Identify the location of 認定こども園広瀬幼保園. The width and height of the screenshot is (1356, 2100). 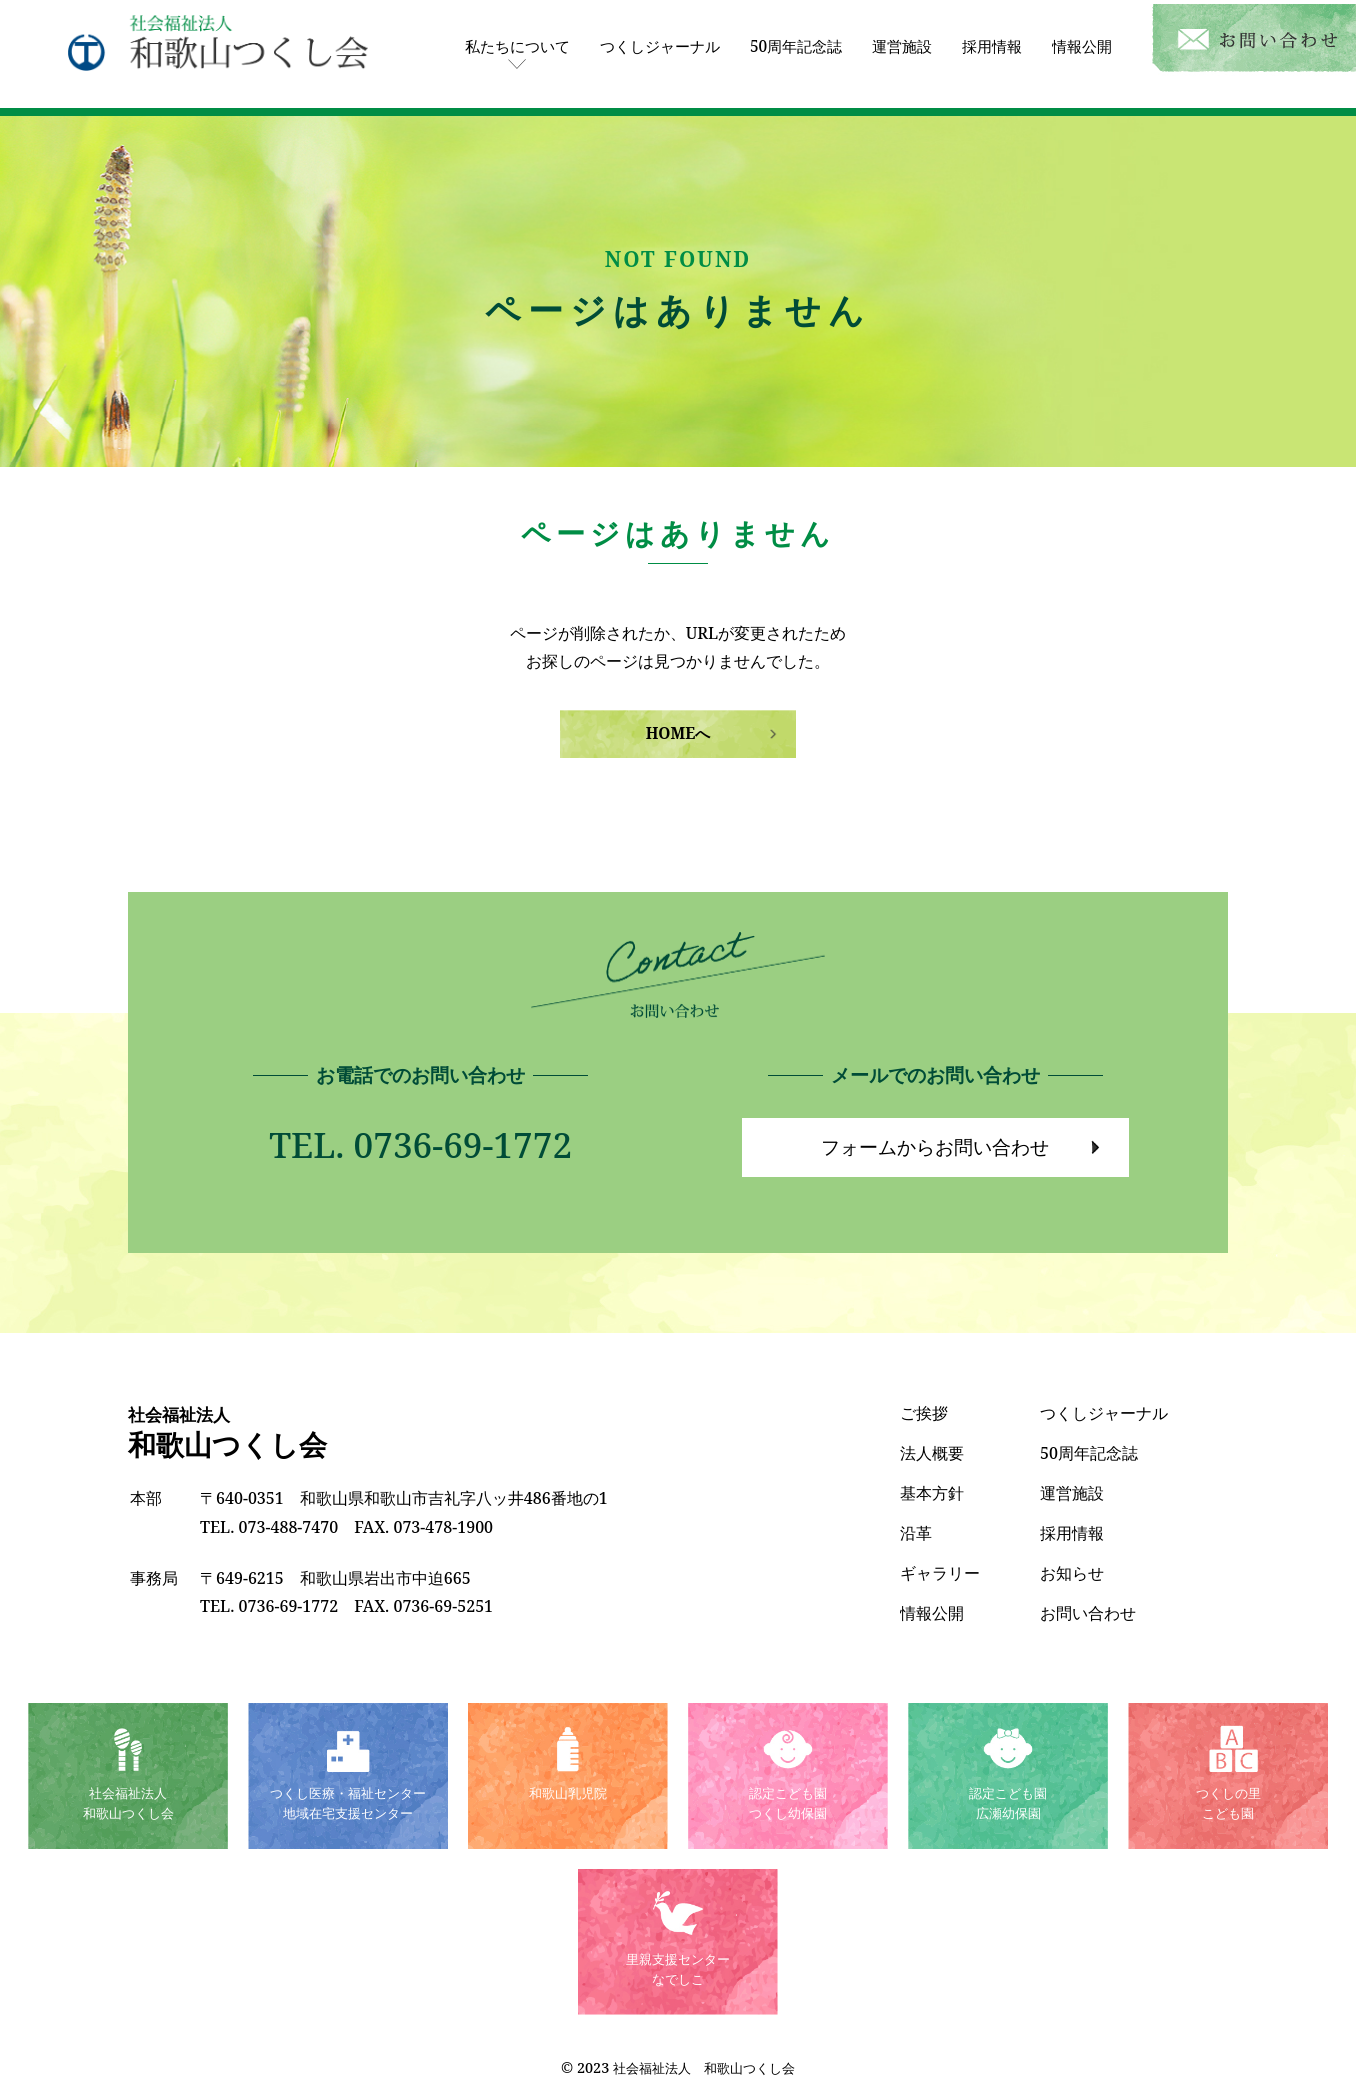
(1008, 1804).